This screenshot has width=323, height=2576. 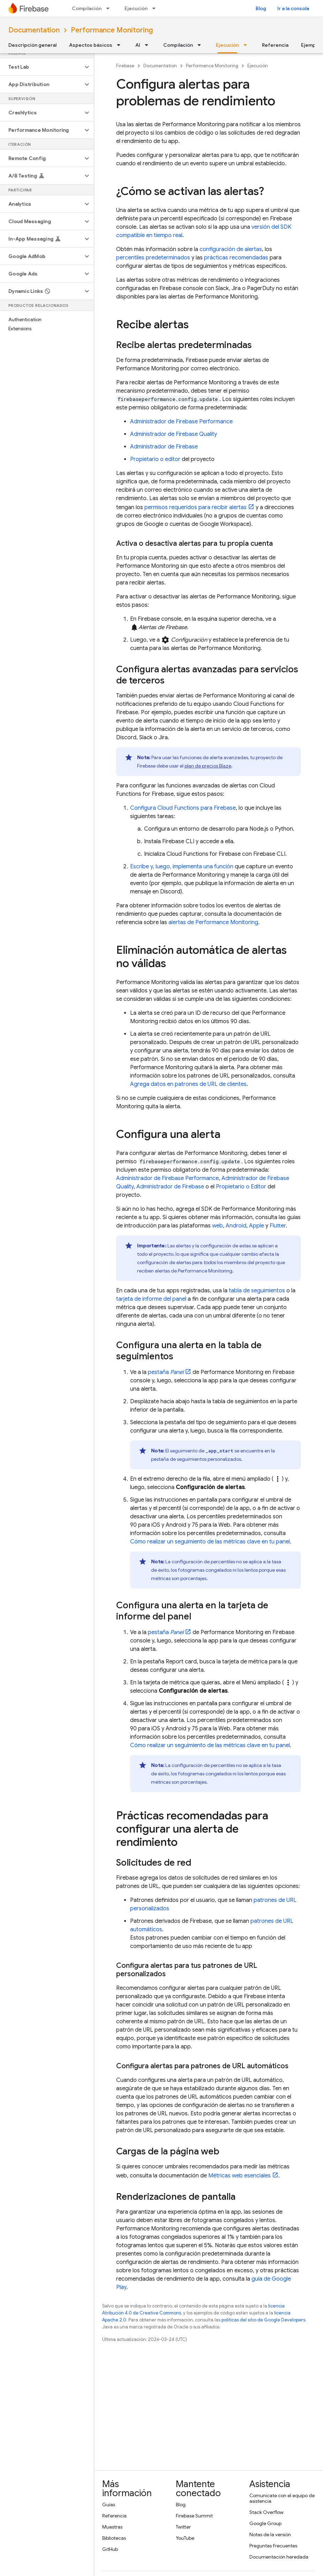 What do you see at coordinates (183, 2527) in the screenshot?
I see `Twitter` at bounding box center [183, 2527].